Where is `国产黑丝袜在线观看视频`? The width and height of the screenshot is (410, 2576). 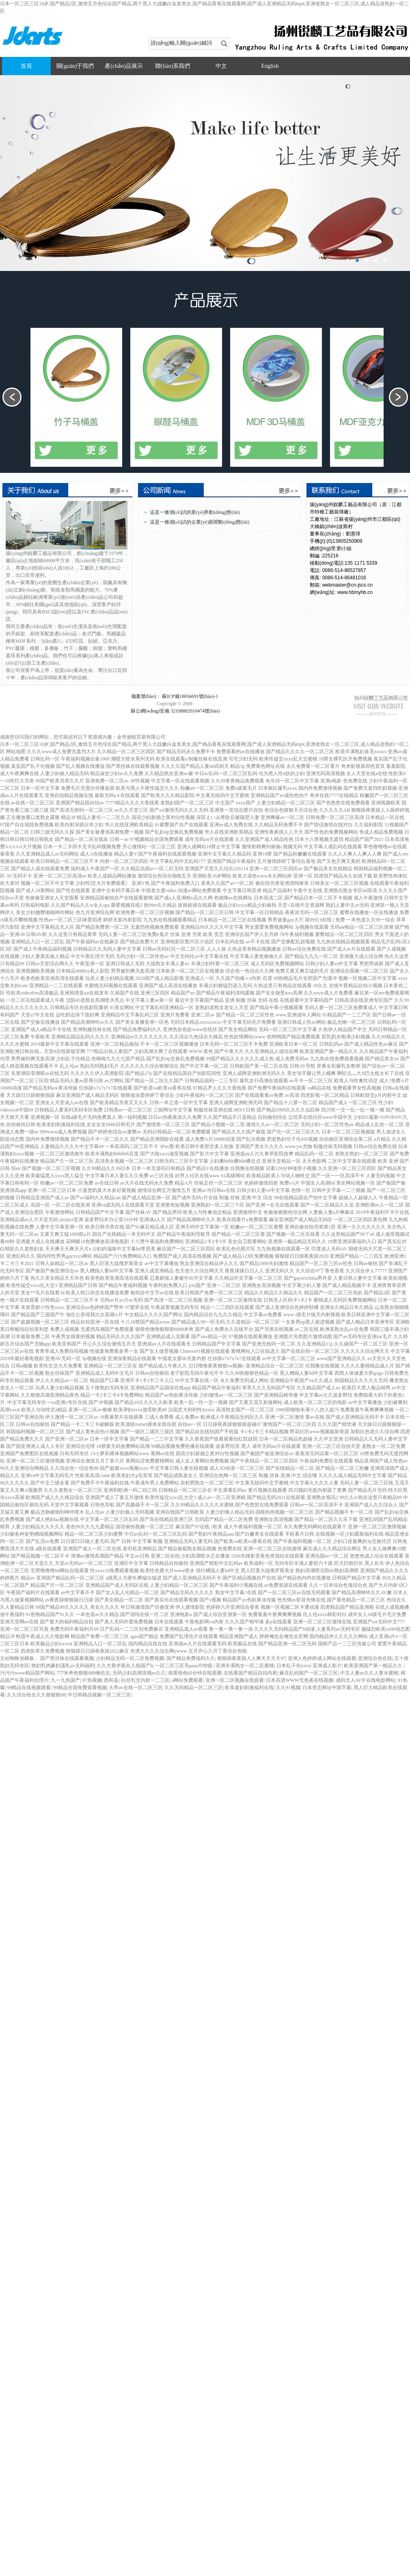
国产黑丝袜在线观看视频 is located at coordinates (67, 1658).